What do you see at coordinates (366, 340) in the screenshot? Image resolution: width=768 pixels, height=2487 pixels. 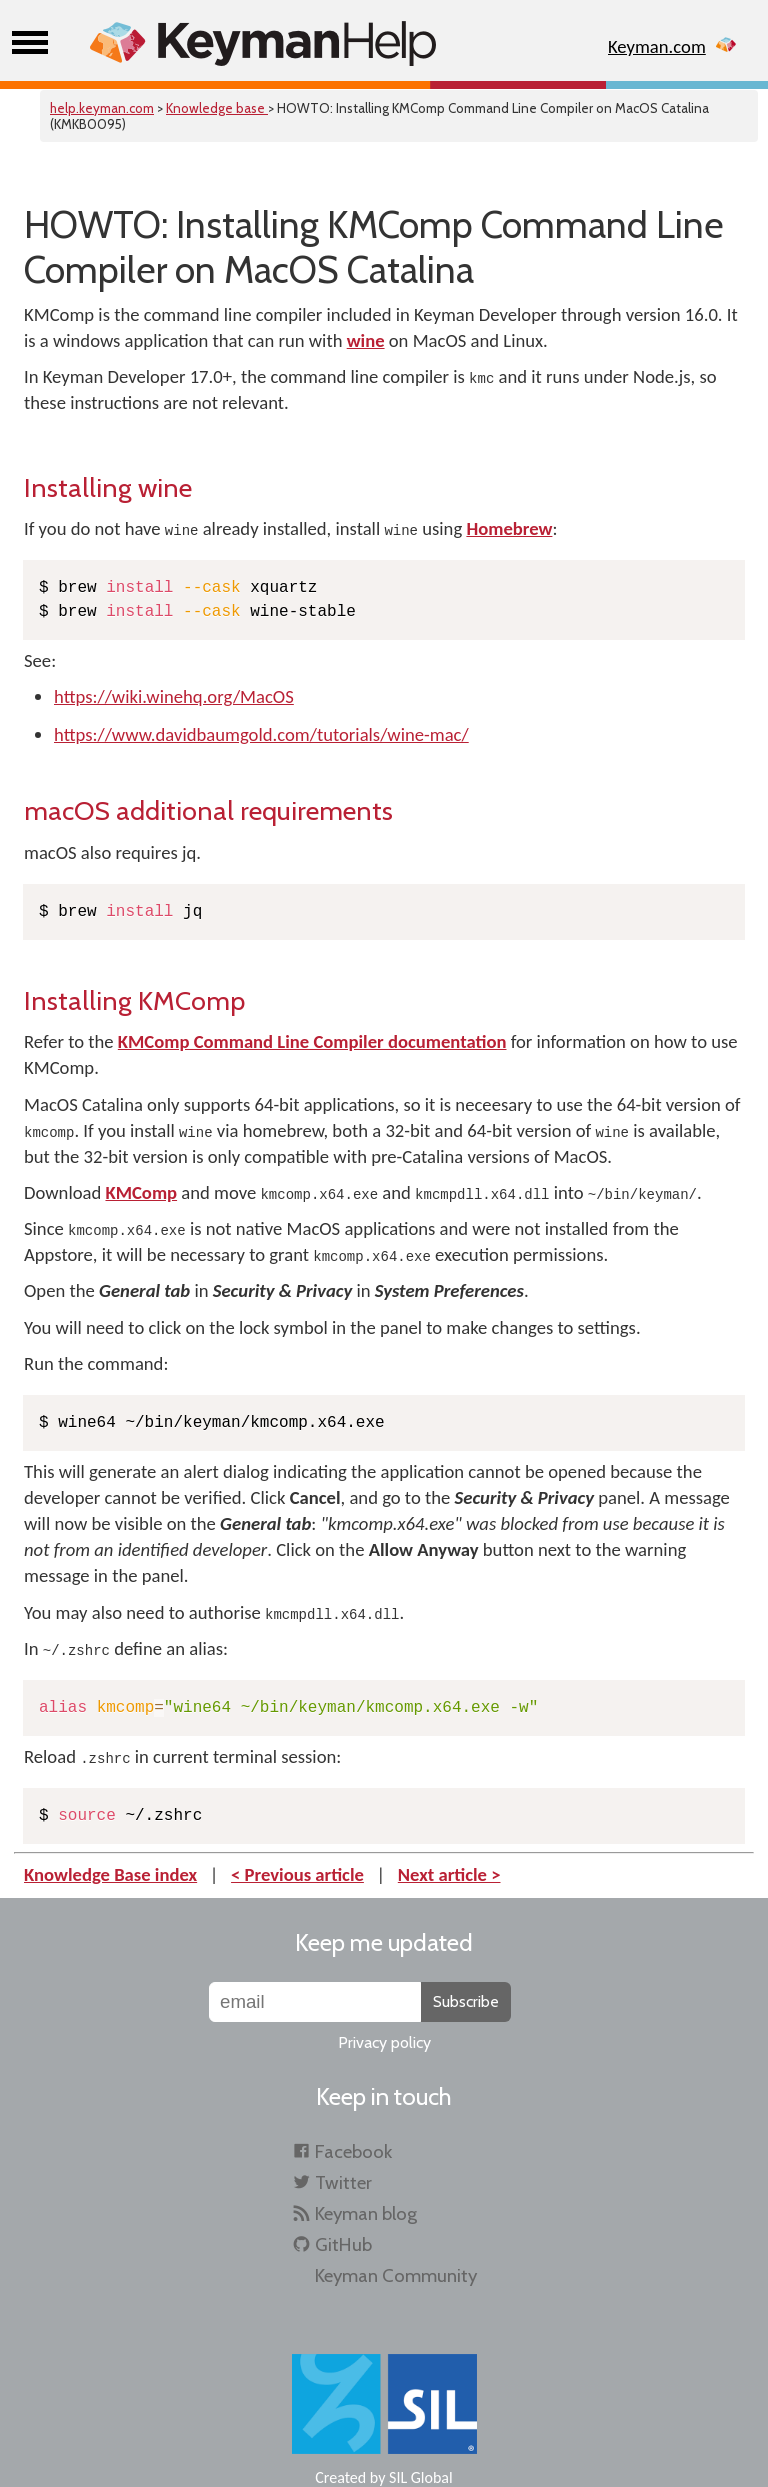 I see `wine` at bounding box center [366, 340].